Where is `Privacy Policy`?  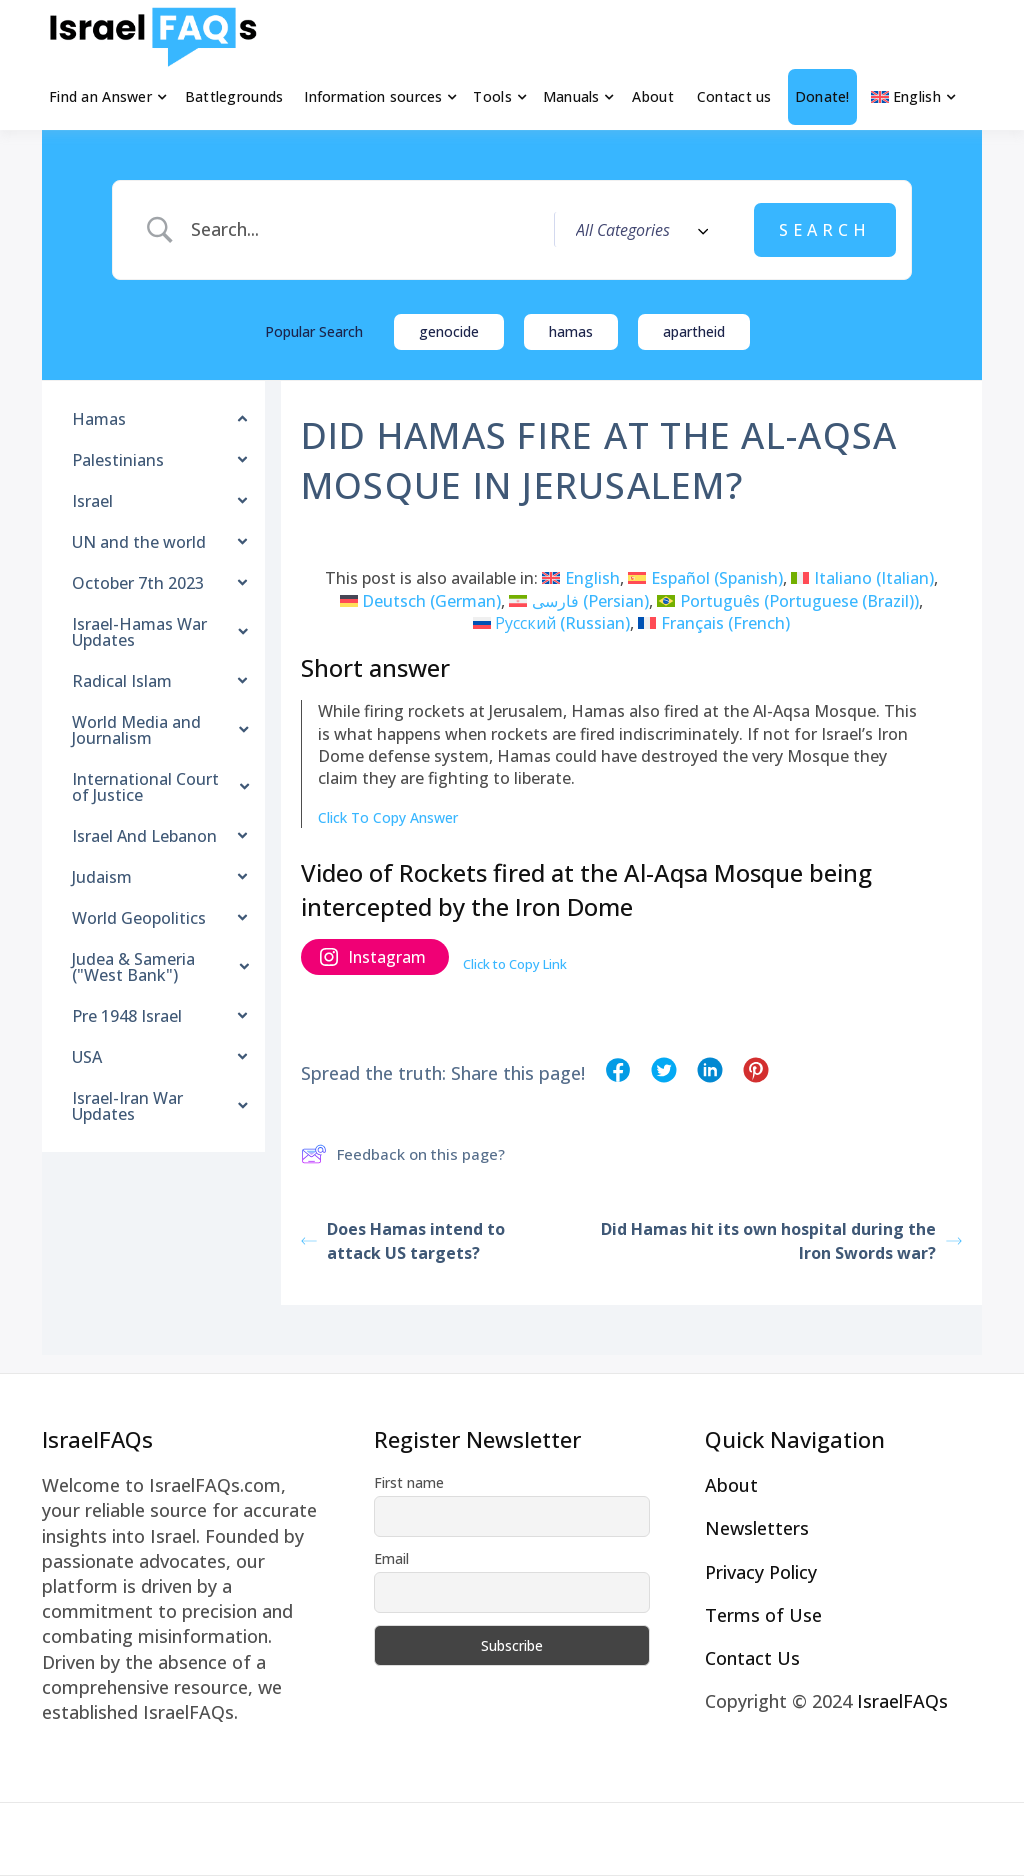
Privacy Policy is located at coordinates (761, 1572).